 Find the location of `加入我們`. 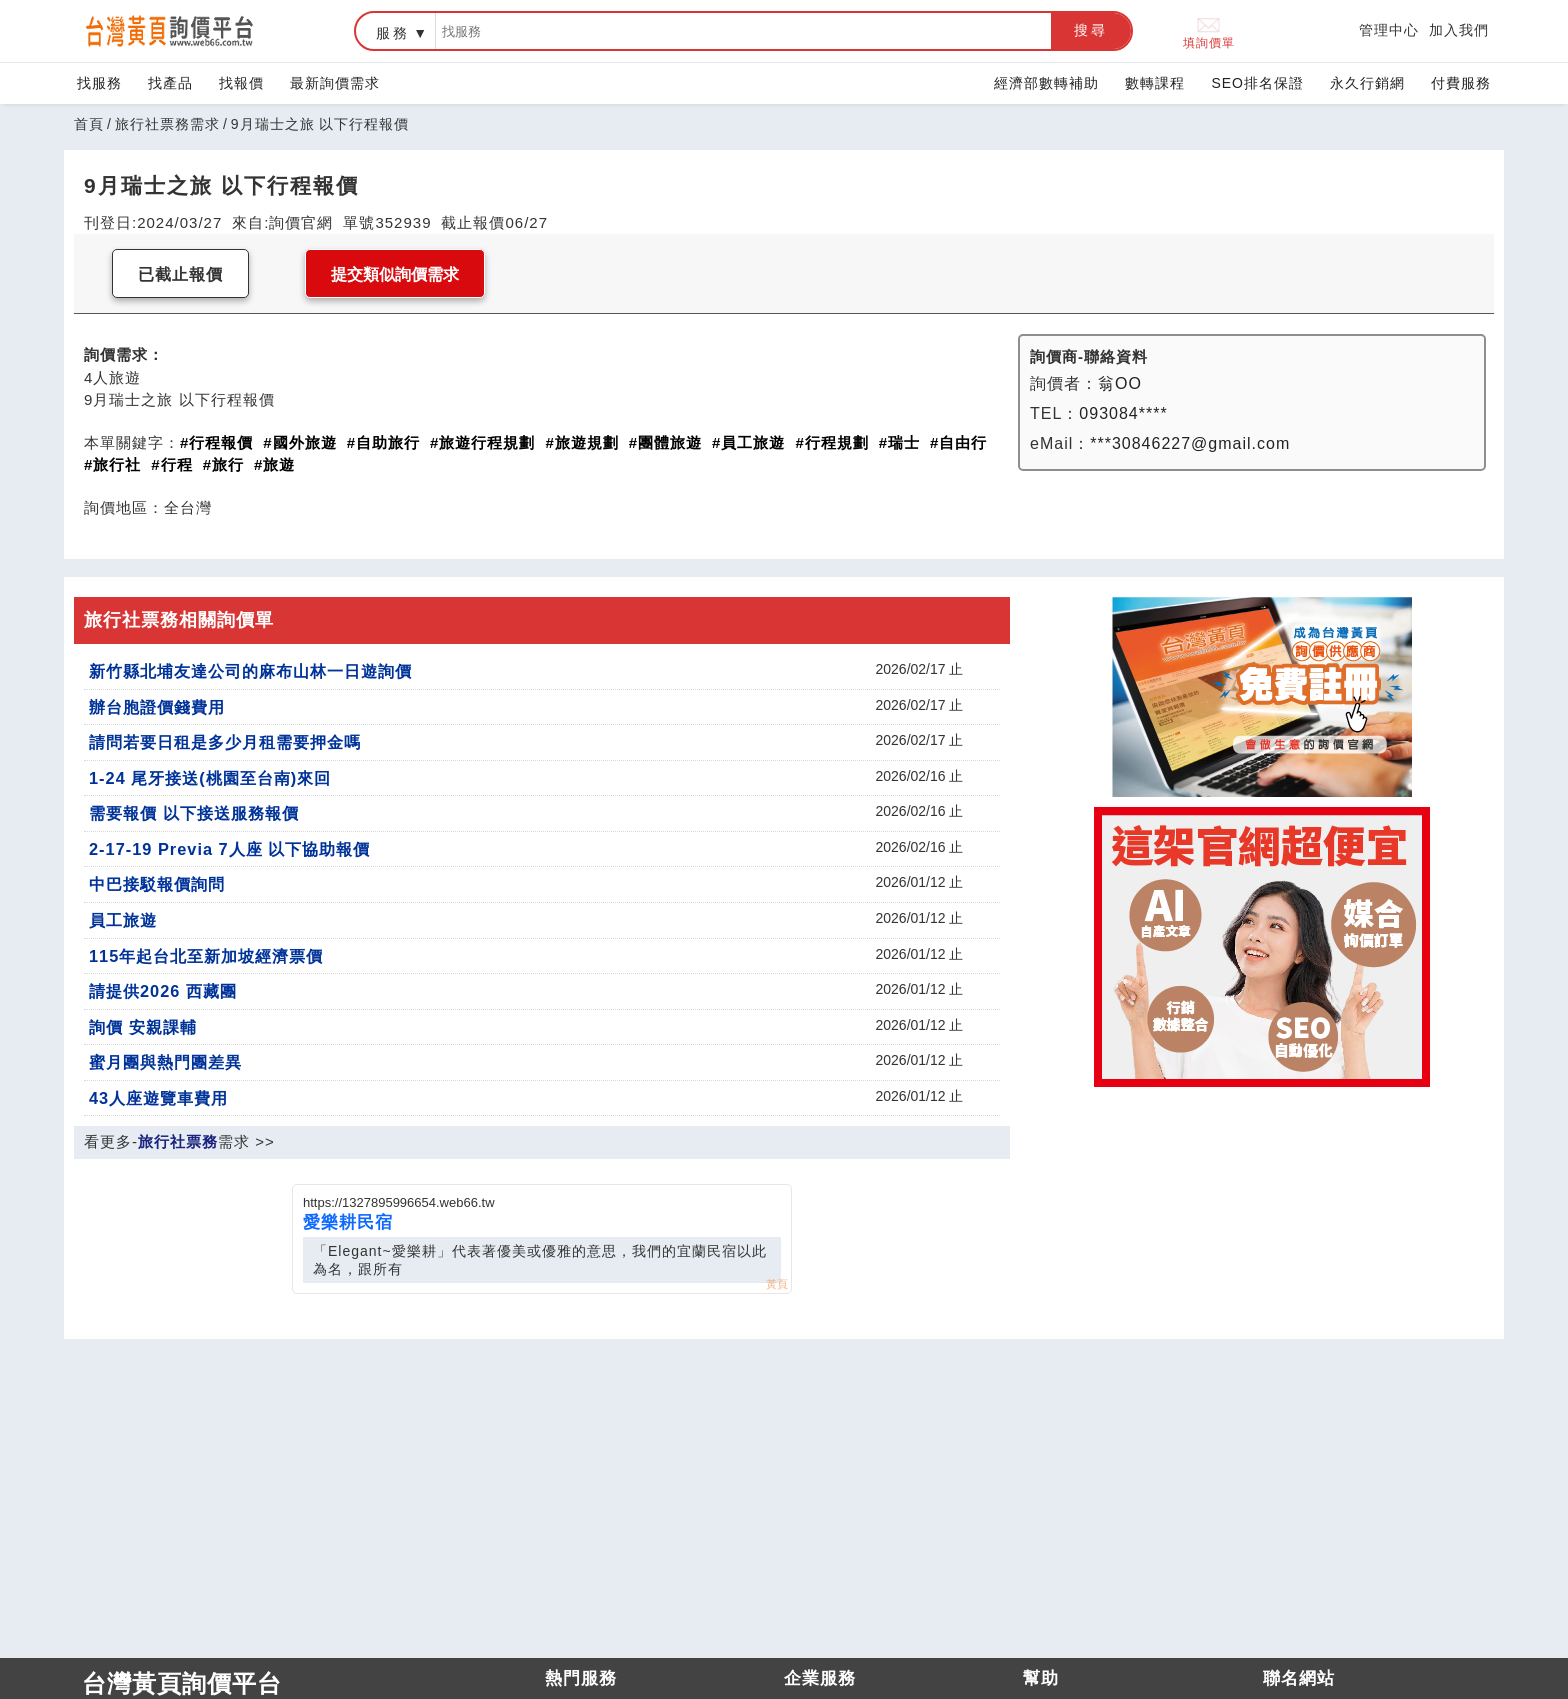

加入我們 is located at coordinates (1459, 30).